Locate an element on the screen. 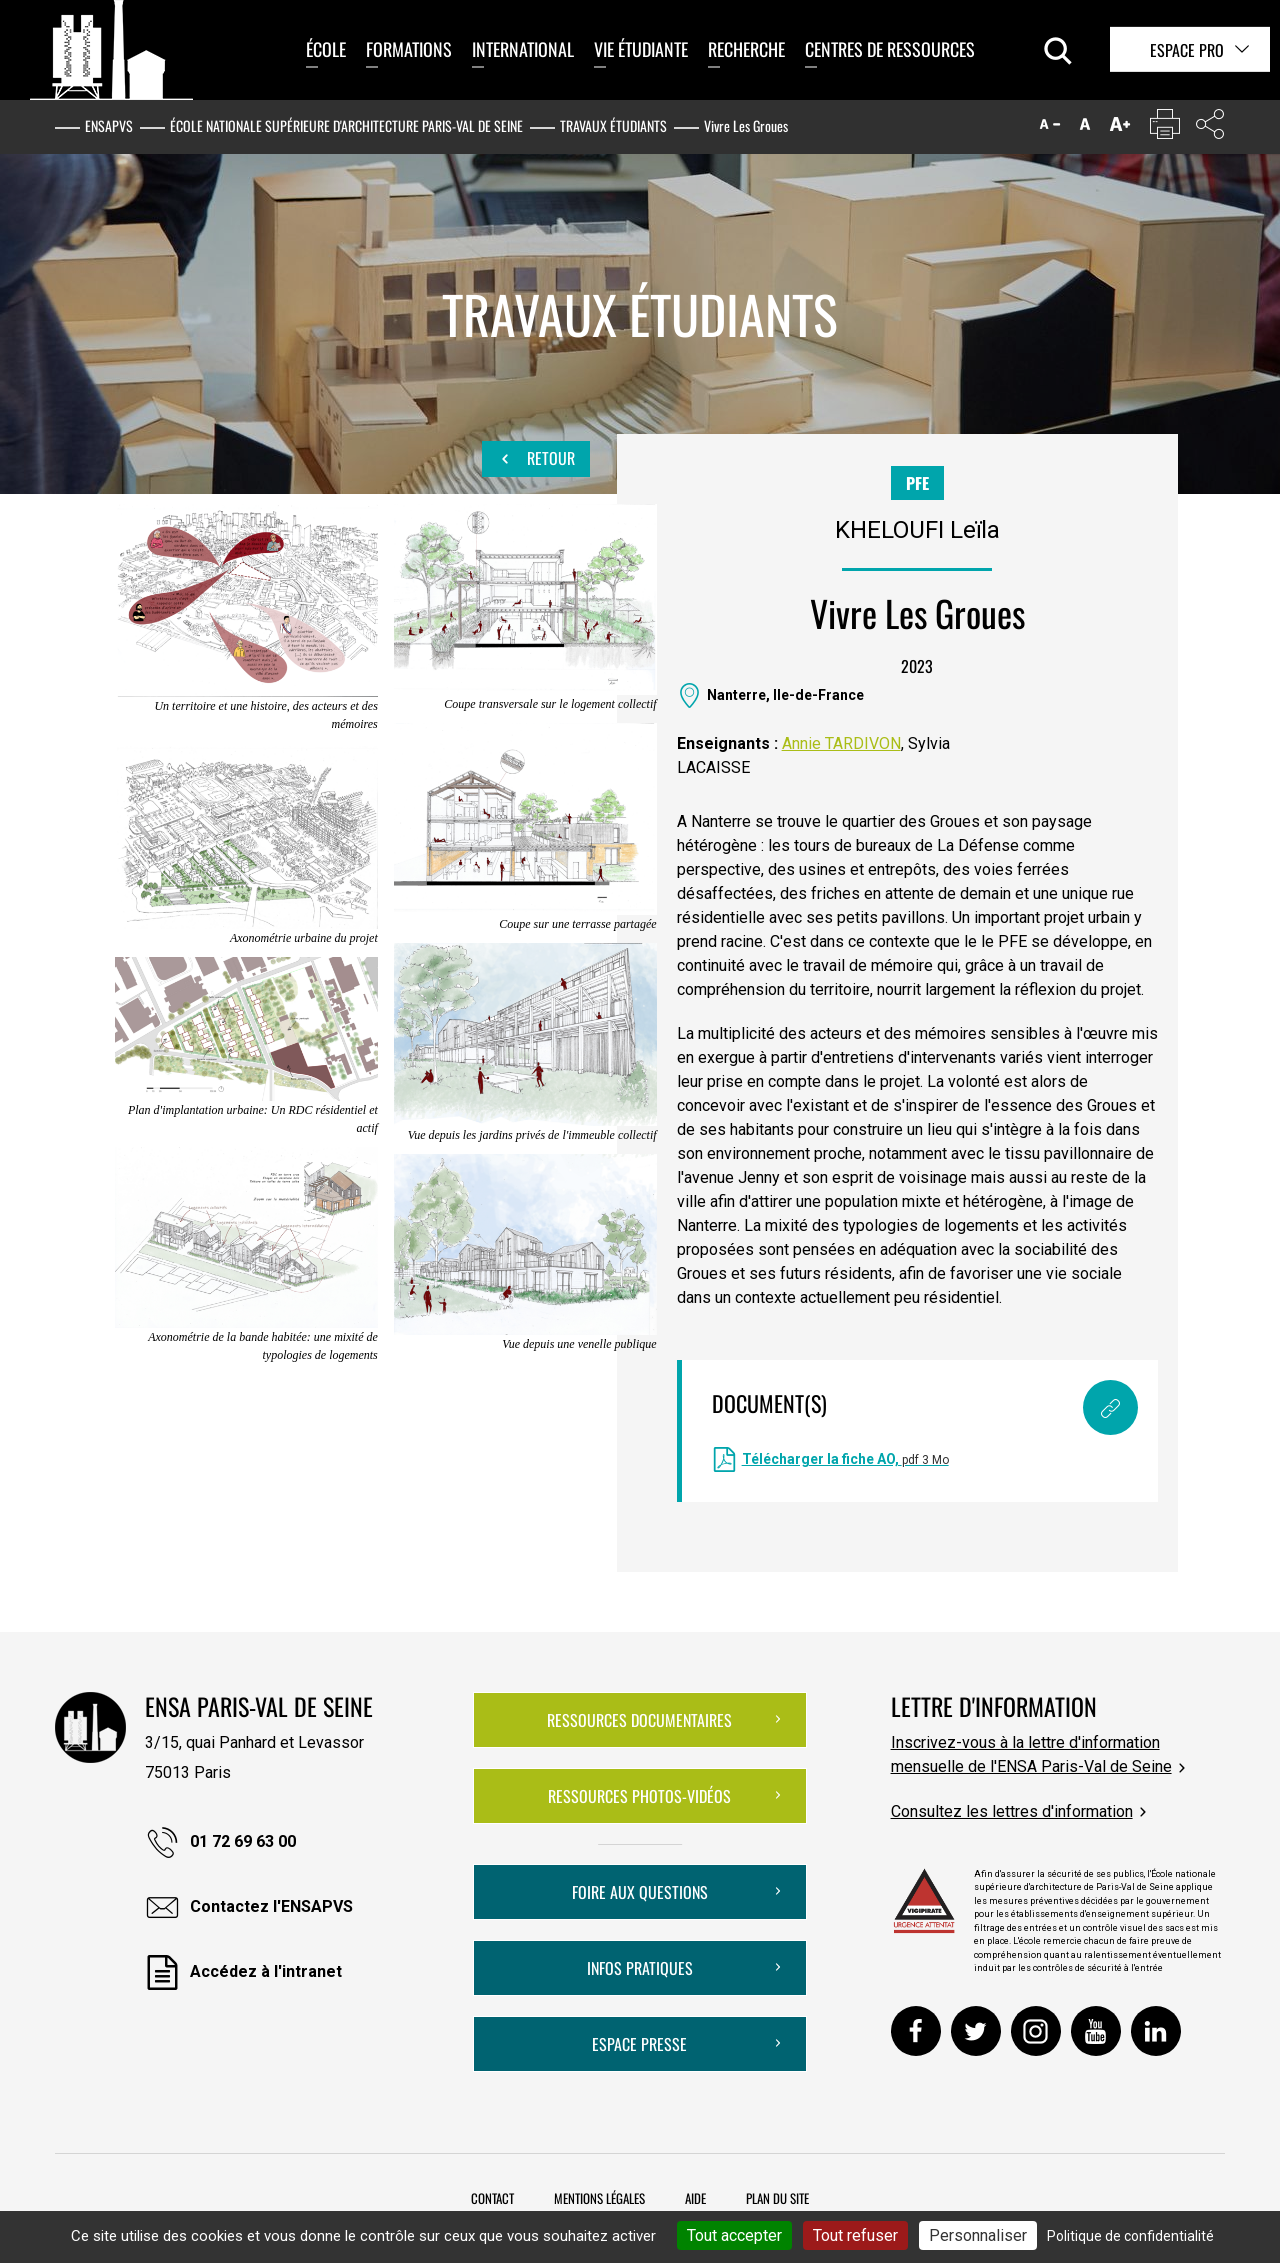 The height and width of the screenshot is (2263, 1280). Contact is located at coordinates (492, 2198).